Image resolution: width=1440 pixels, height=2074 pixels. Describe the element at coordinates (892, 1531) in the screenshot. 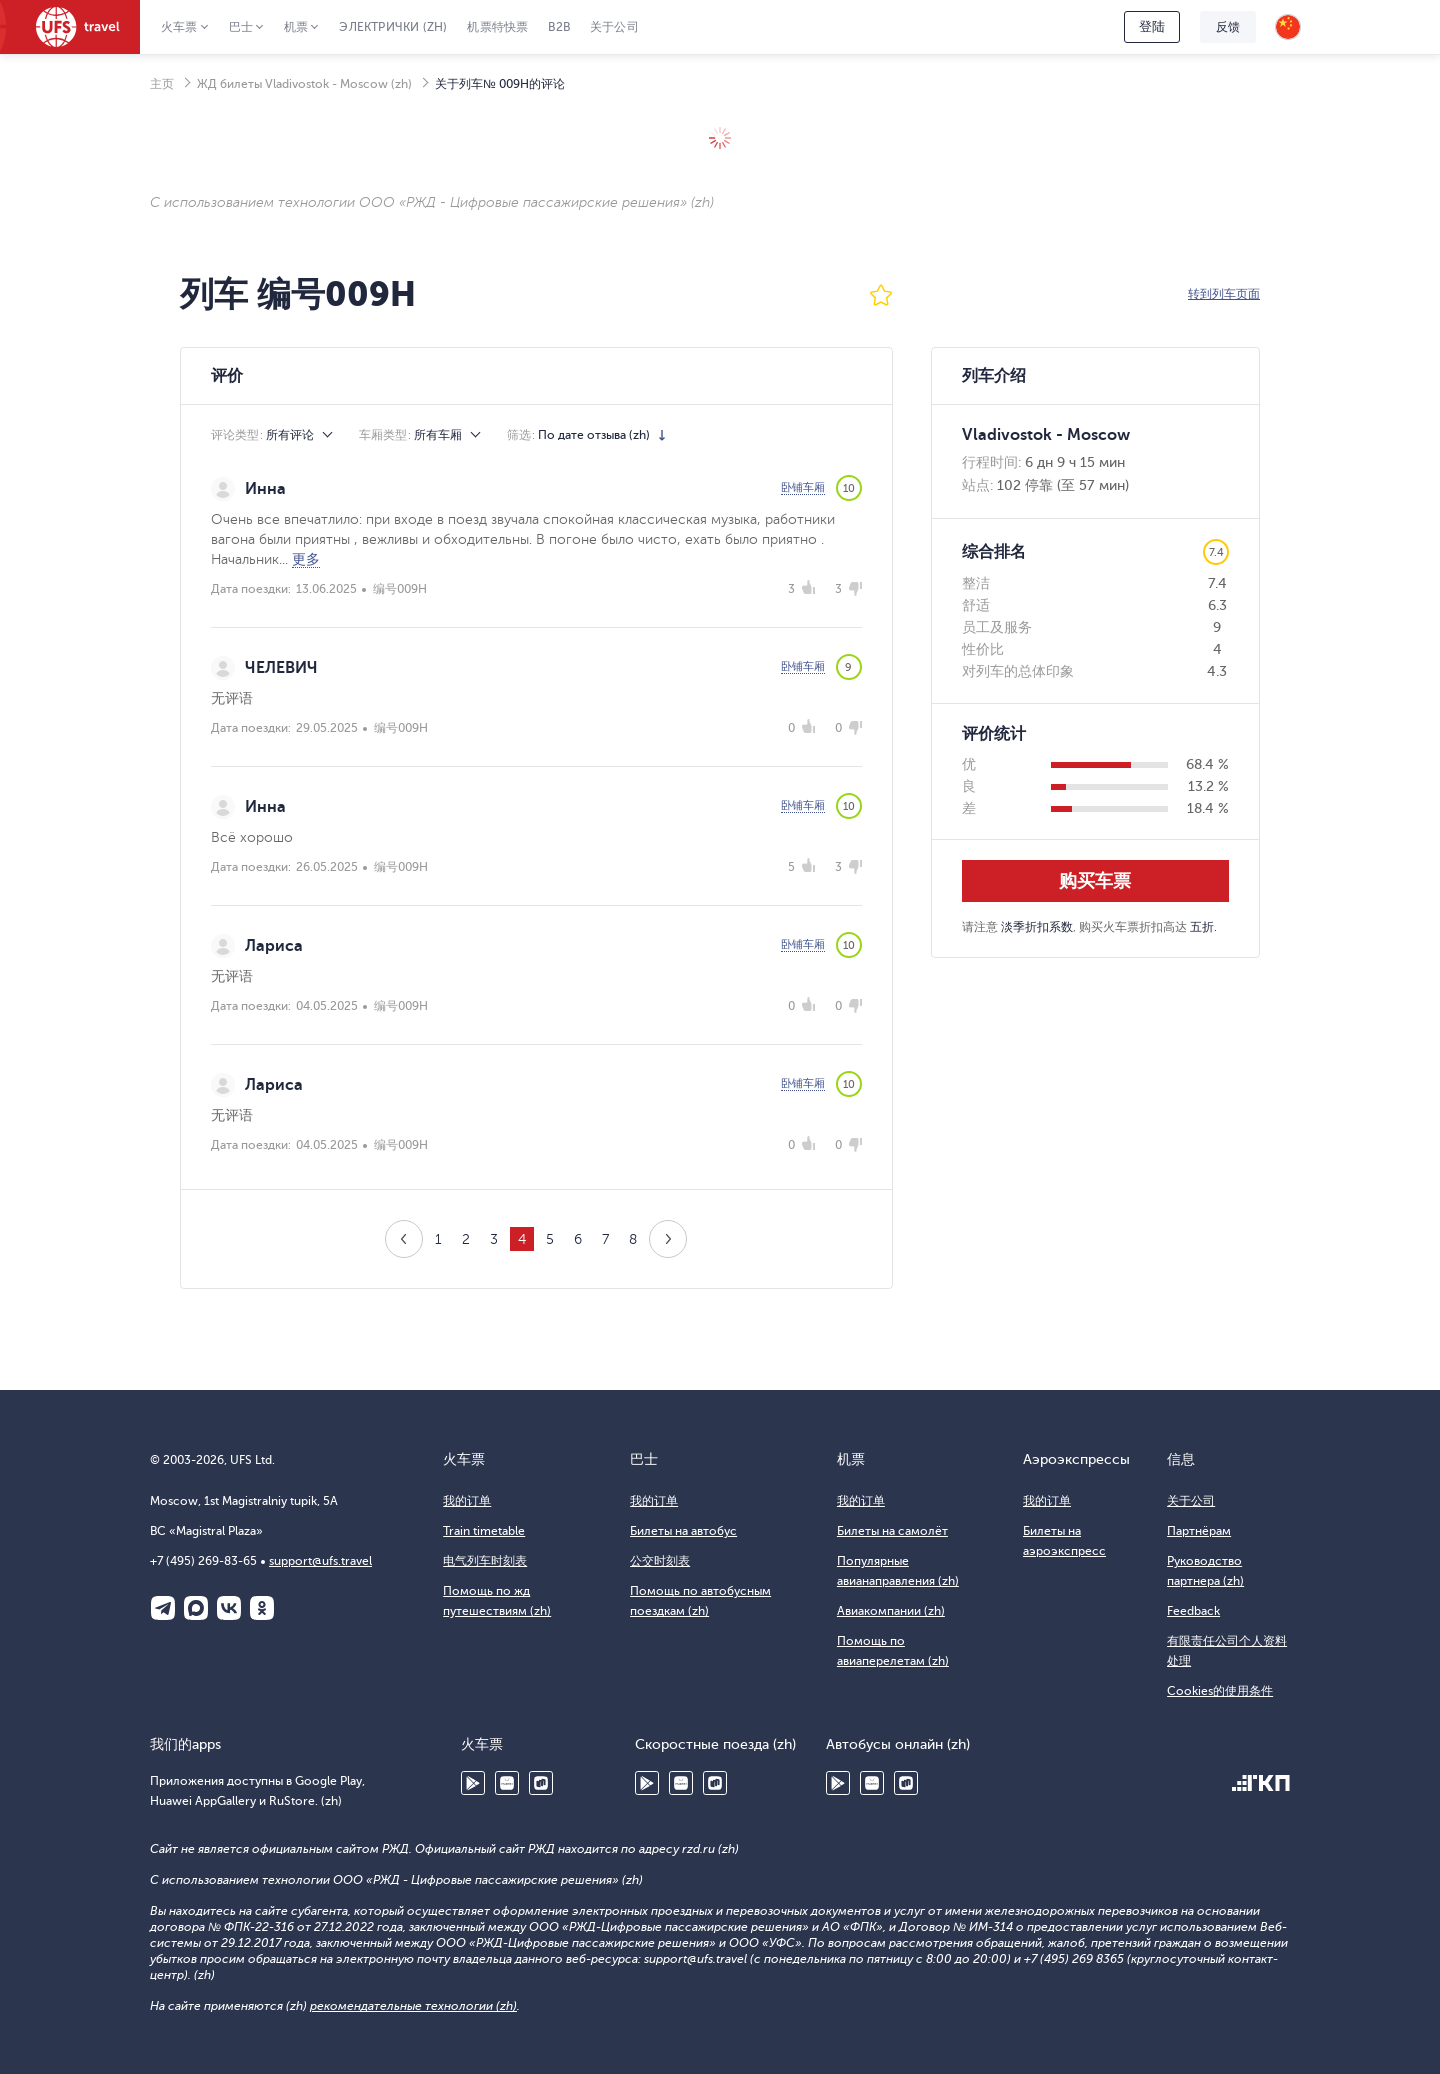

I see `Билеты на самолёт` at that location.